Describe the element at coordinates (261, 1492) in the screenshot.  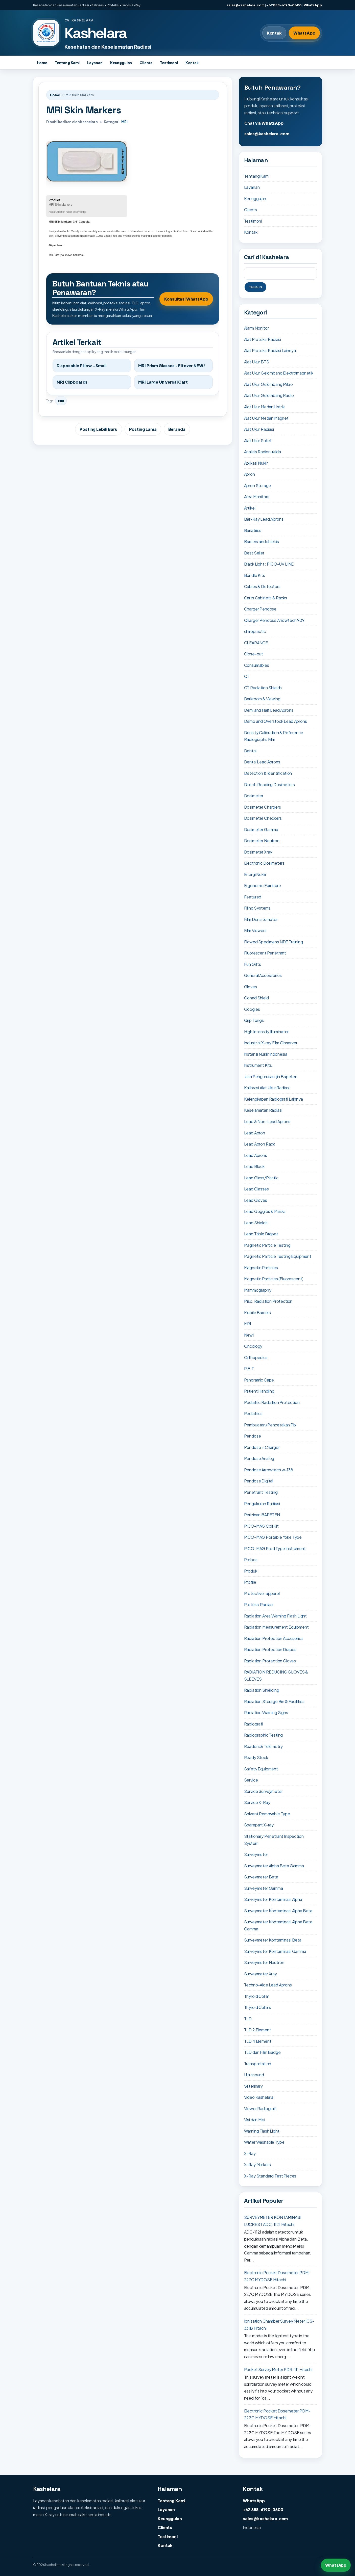
I see `Penetrant Testing` at that location.